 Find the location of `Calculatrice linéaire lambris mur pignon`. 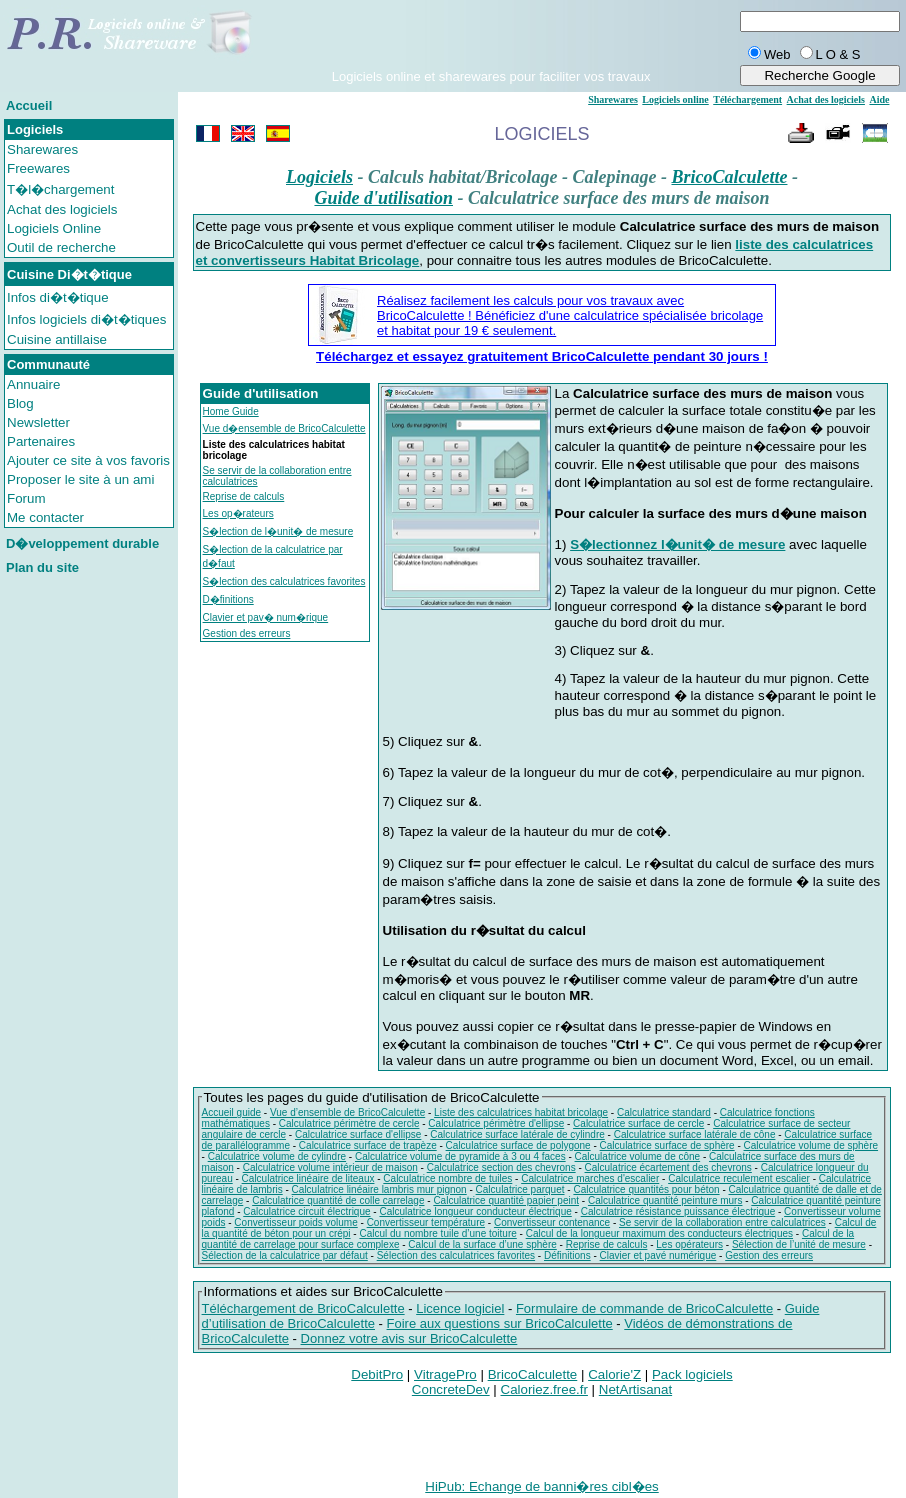

Calculatrice linéaire lambris mur pignon is located at coordinates (379, 1189).